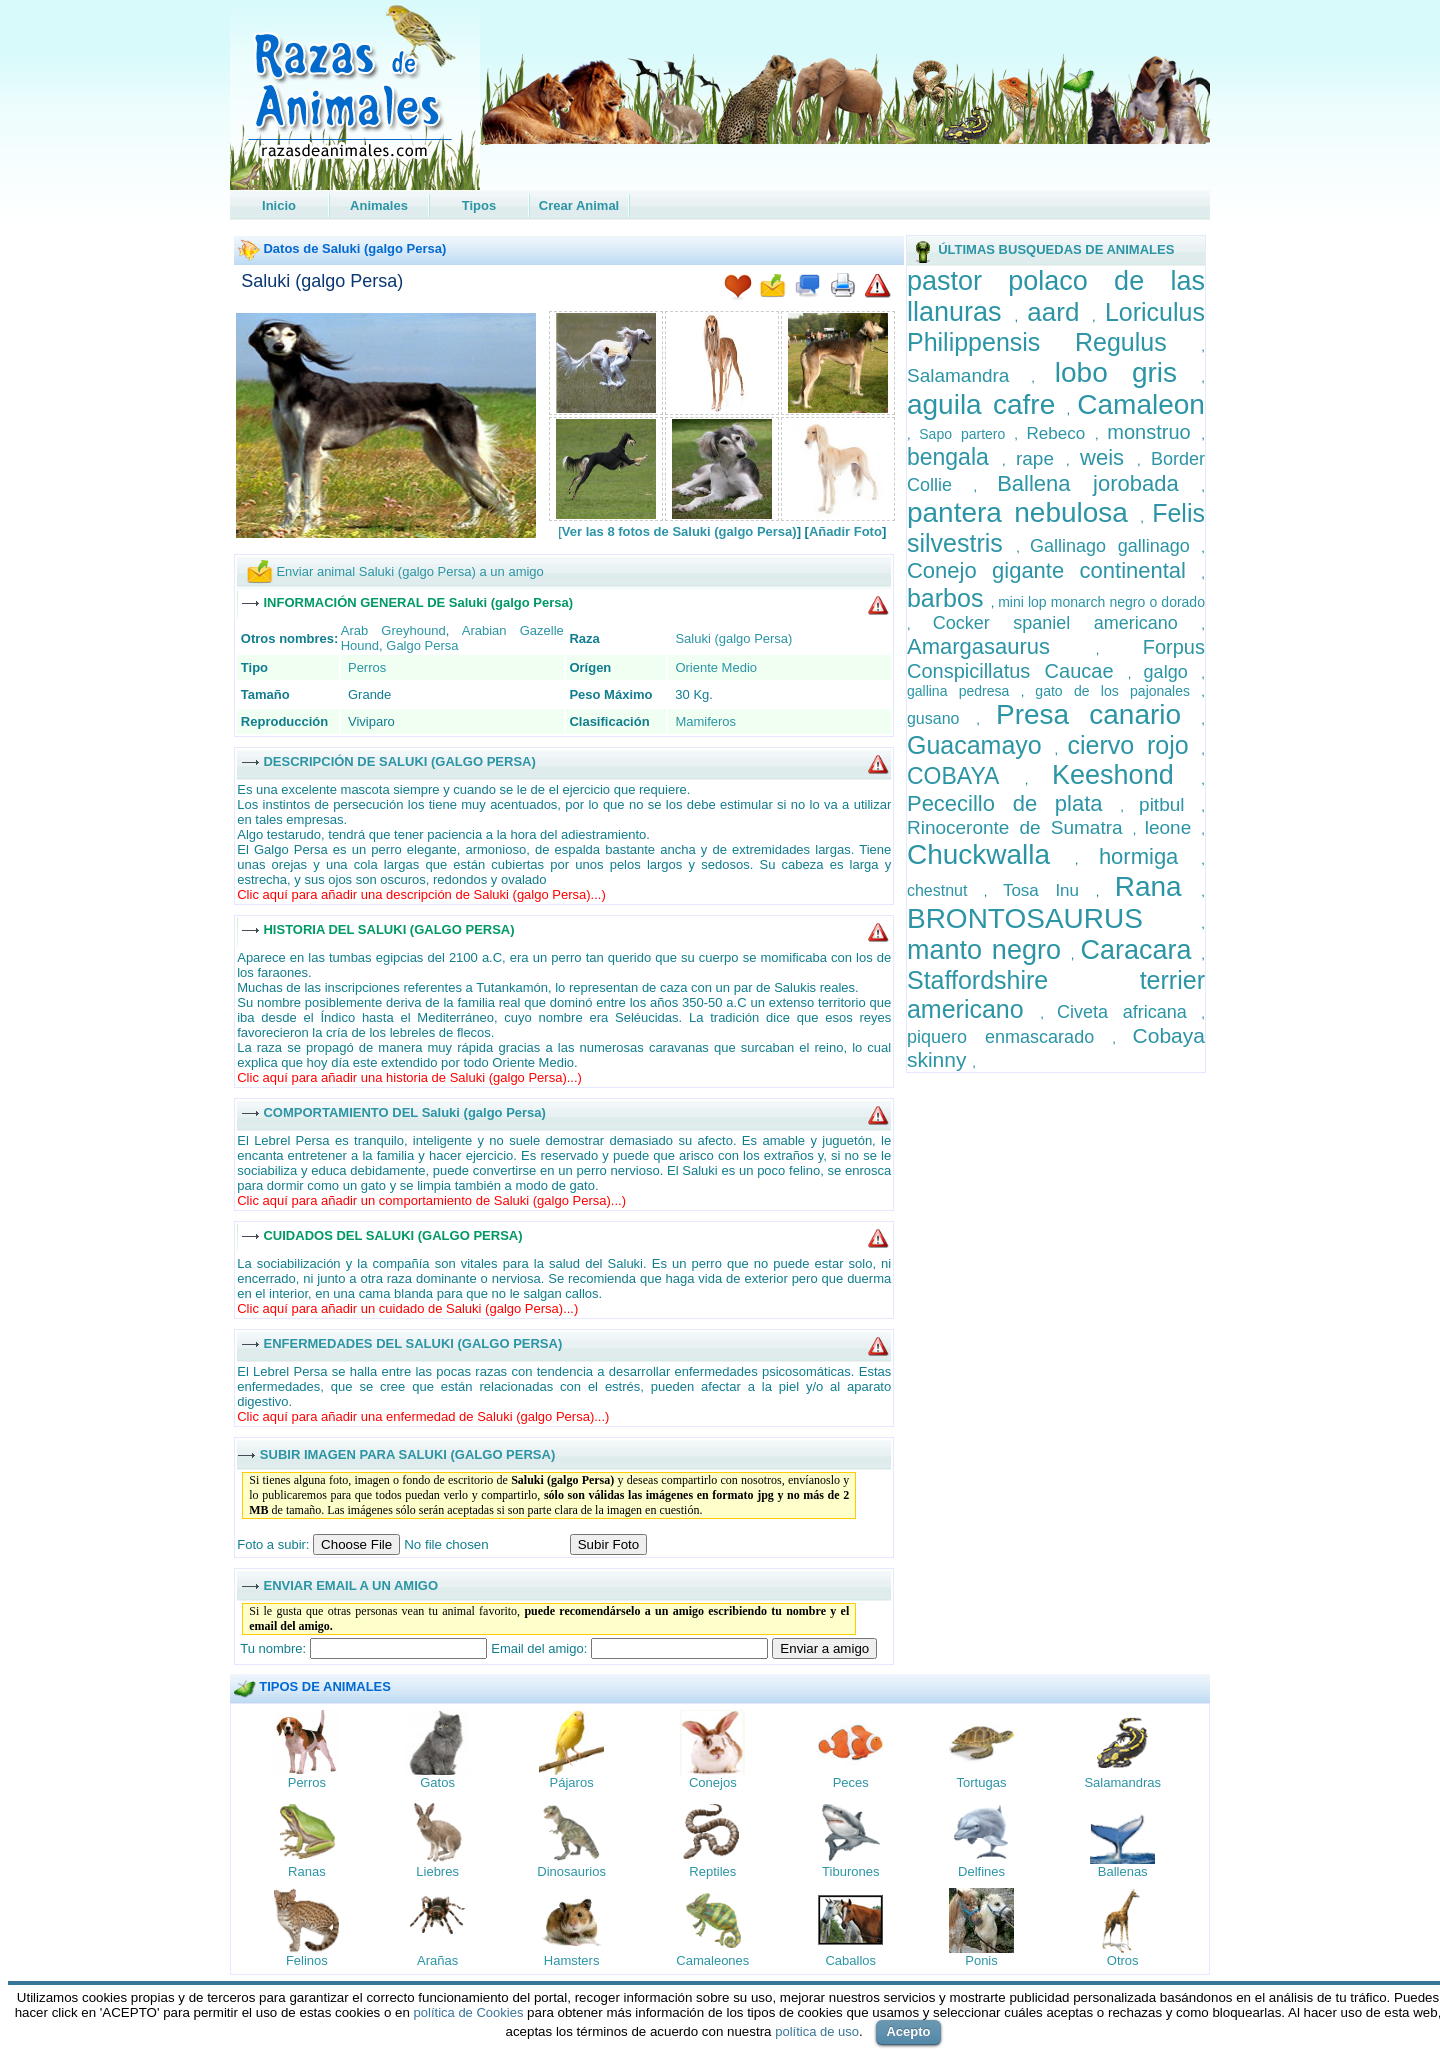 The width and height of the screenshot is (1440, 2050). Describe the element at coordinates (1049, 890) in the screenshot. I see `Tosa Inu` at that location.